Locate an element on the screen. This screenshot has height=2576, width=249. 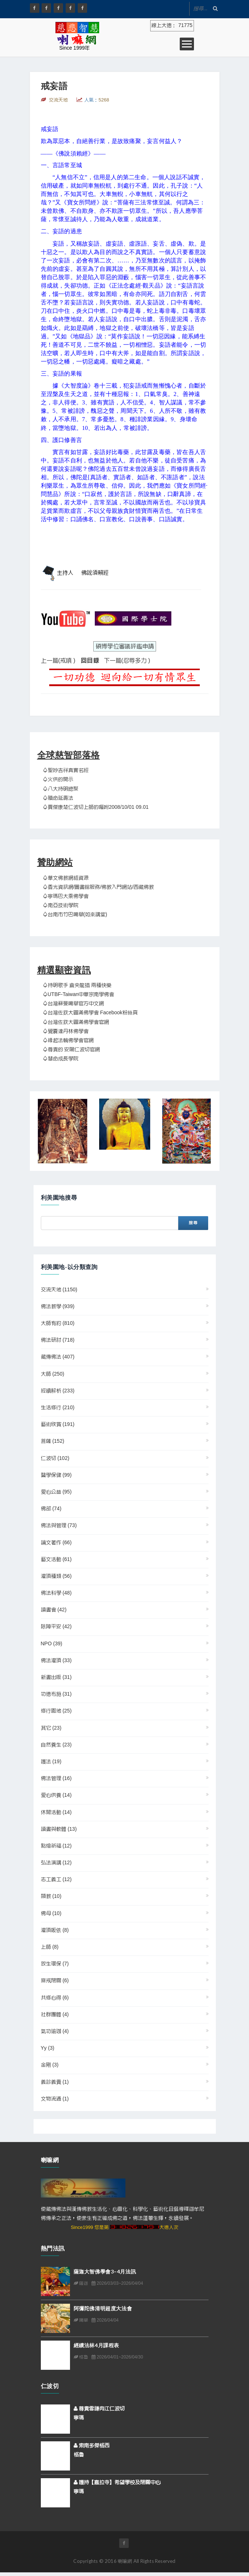
薩迦 is located at coordinates (81, 2283).